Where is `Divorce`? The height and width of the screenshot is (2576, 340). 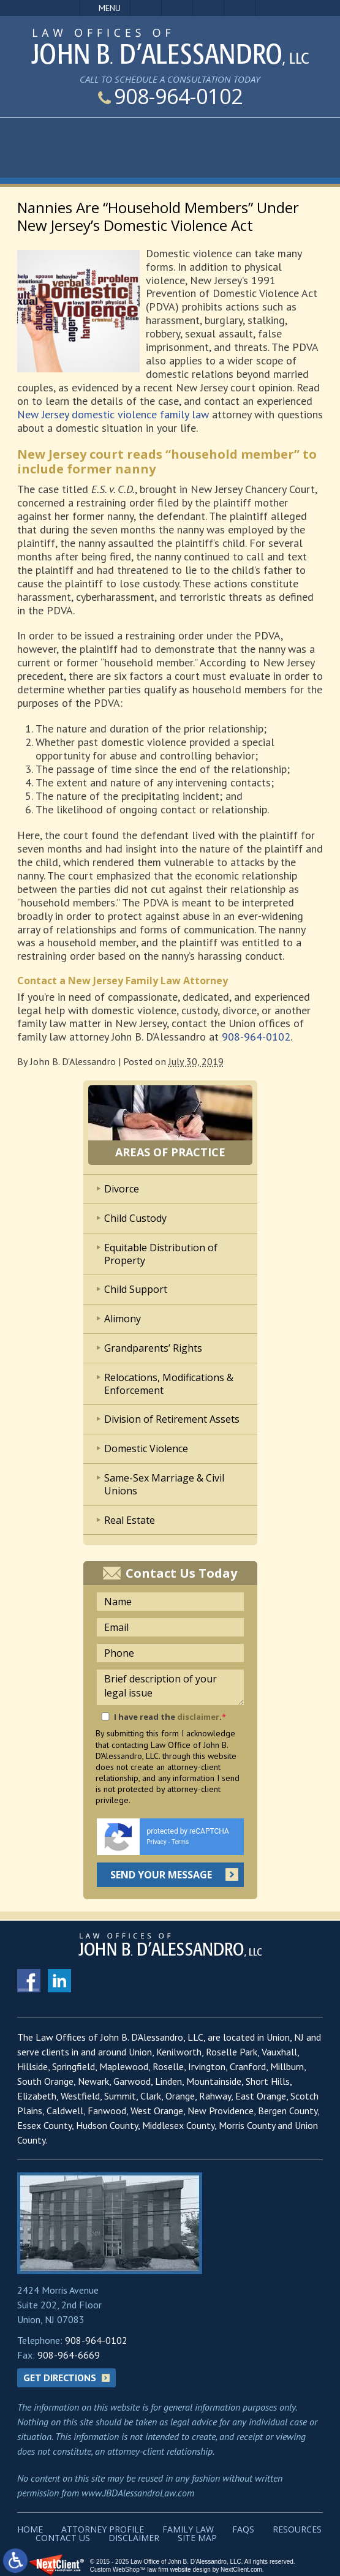 Divorce is located at coordinates (121, 1189).